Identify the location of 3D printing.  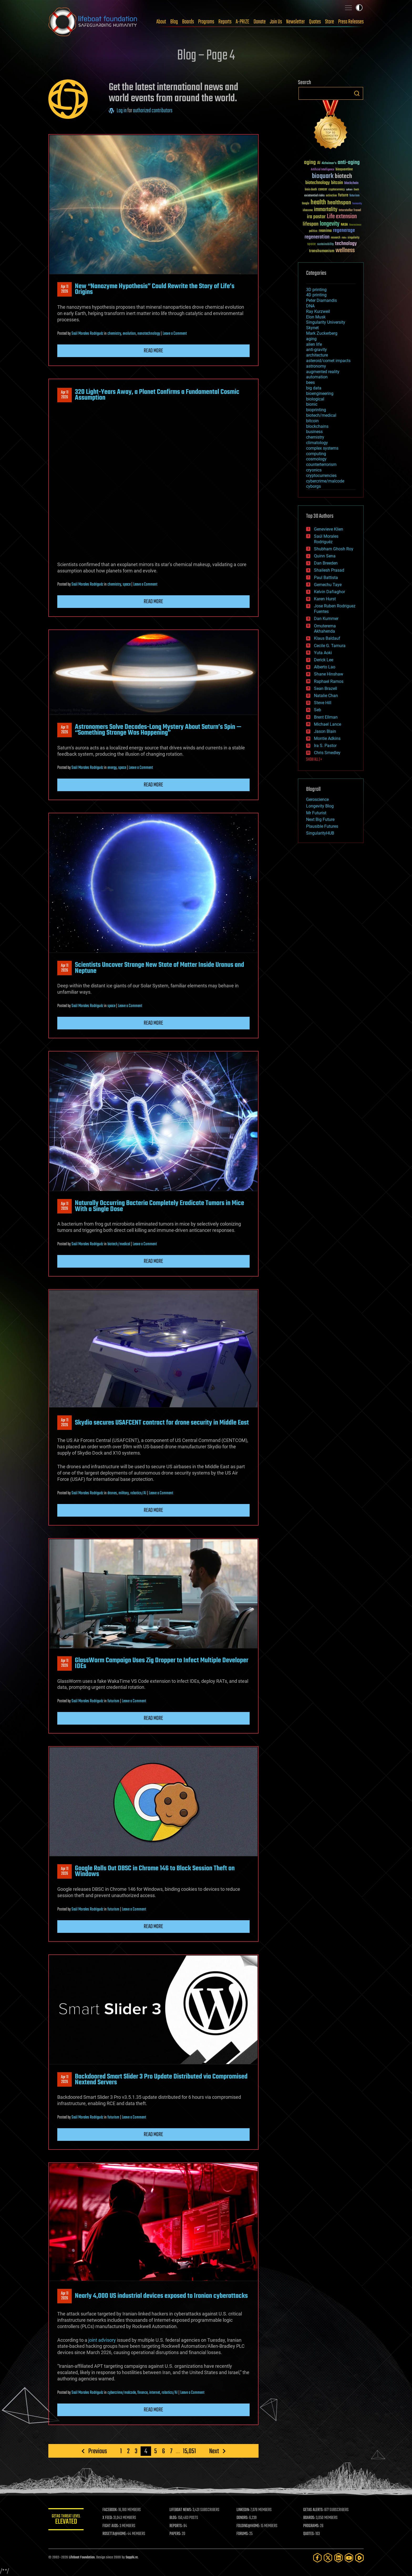
(316, 289).